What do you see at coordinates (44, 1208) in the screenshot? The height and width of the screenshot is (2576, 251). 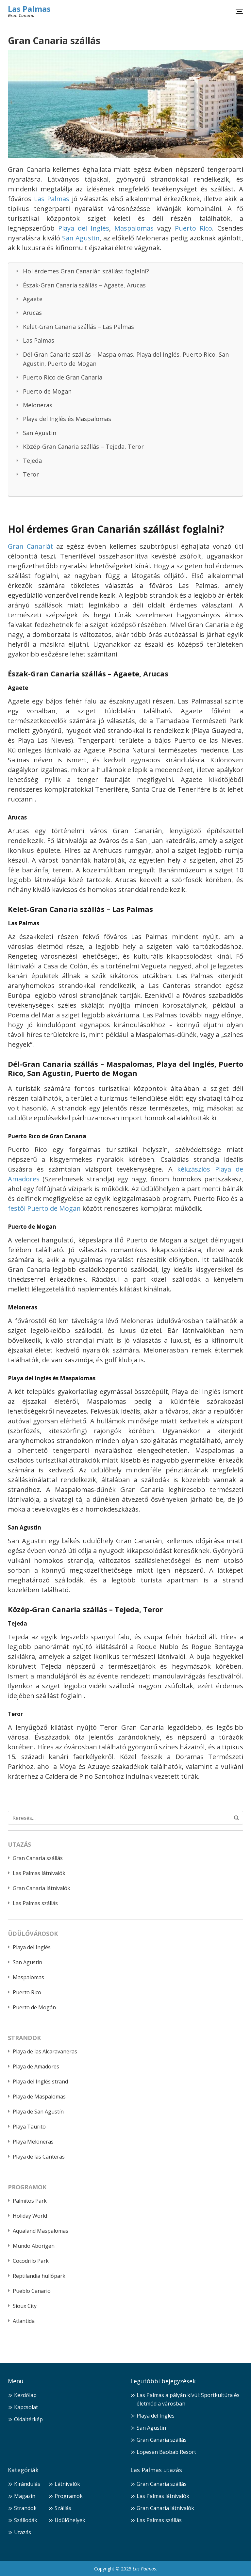 I see `festői Puerto de Mogan` at bounding box center [44, 1208].